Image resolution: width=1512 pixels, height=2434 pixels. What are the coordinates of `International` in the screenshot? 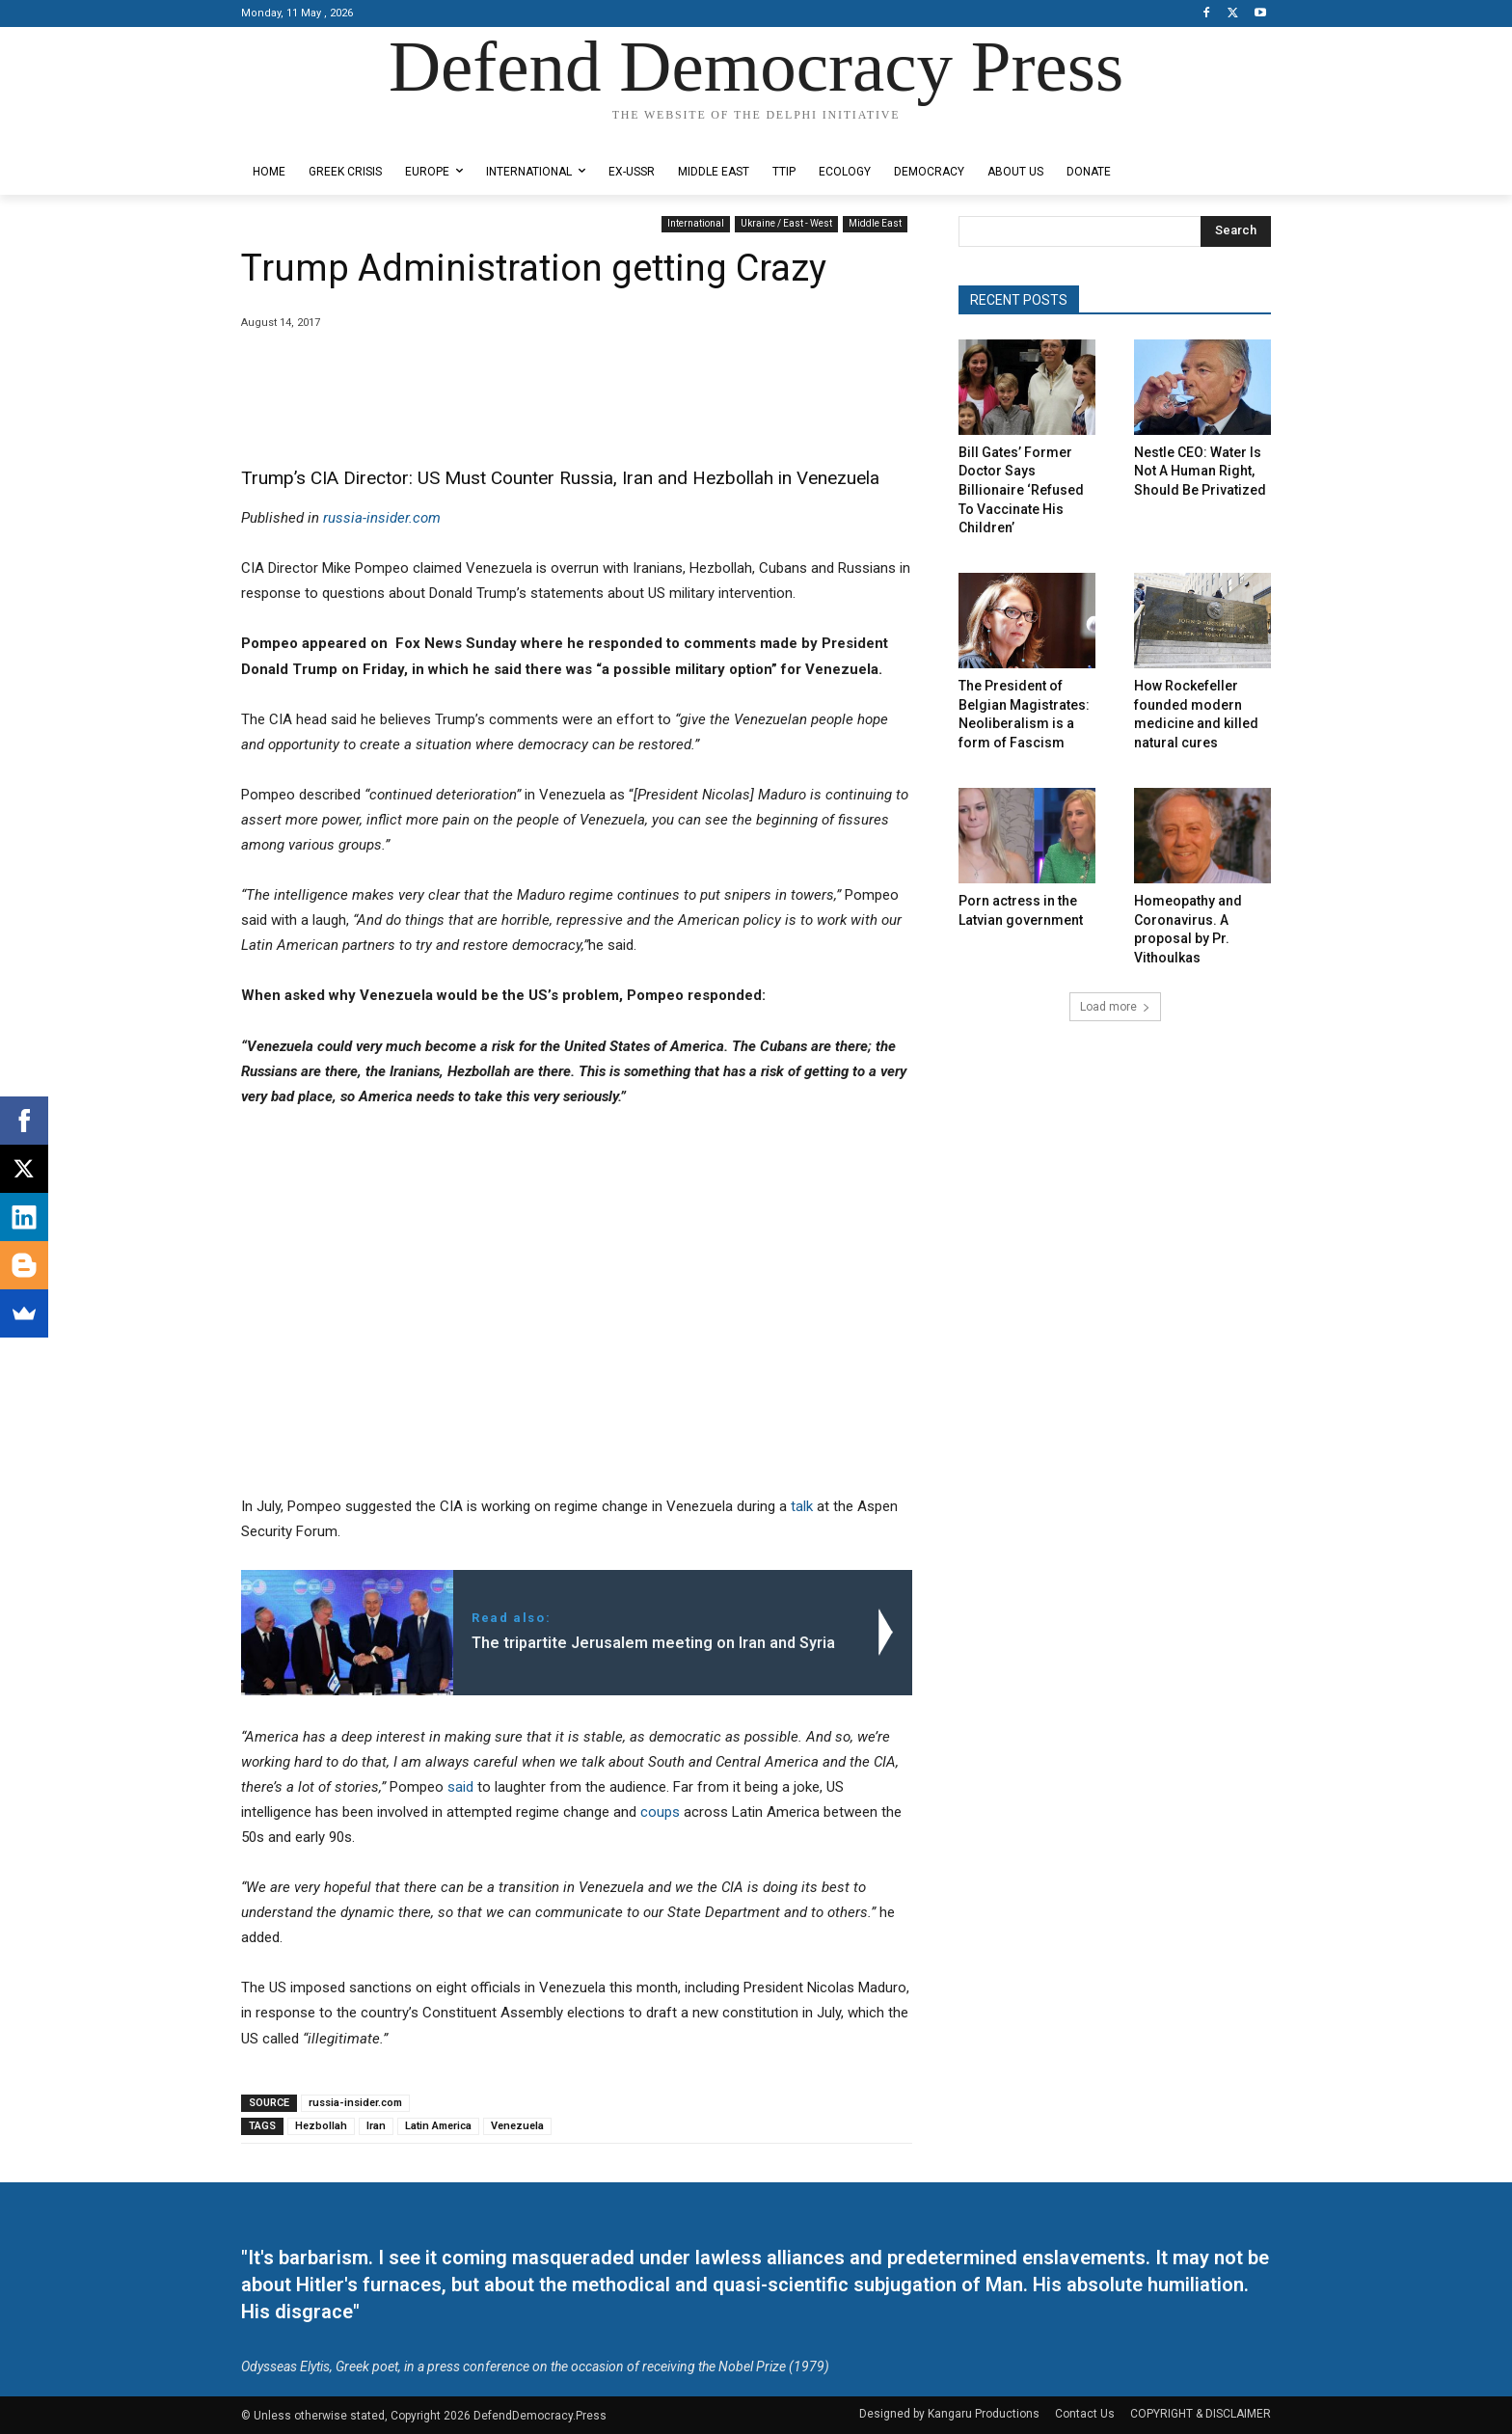 It's located at (696, 224).